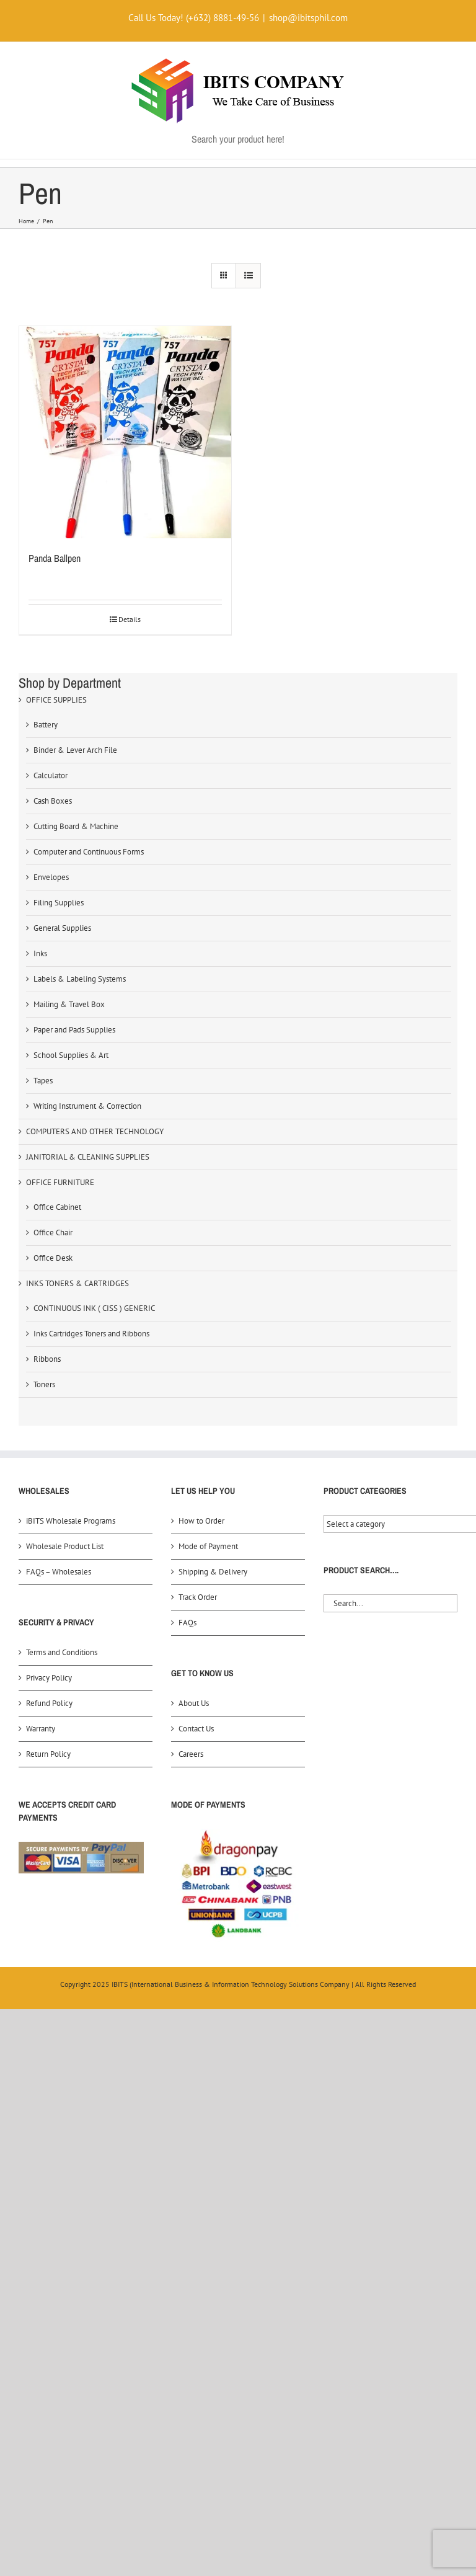 The height and width of the screenshot is (2576, 476). I want to click on Computer and Continuous Forms, so click(88, 851).